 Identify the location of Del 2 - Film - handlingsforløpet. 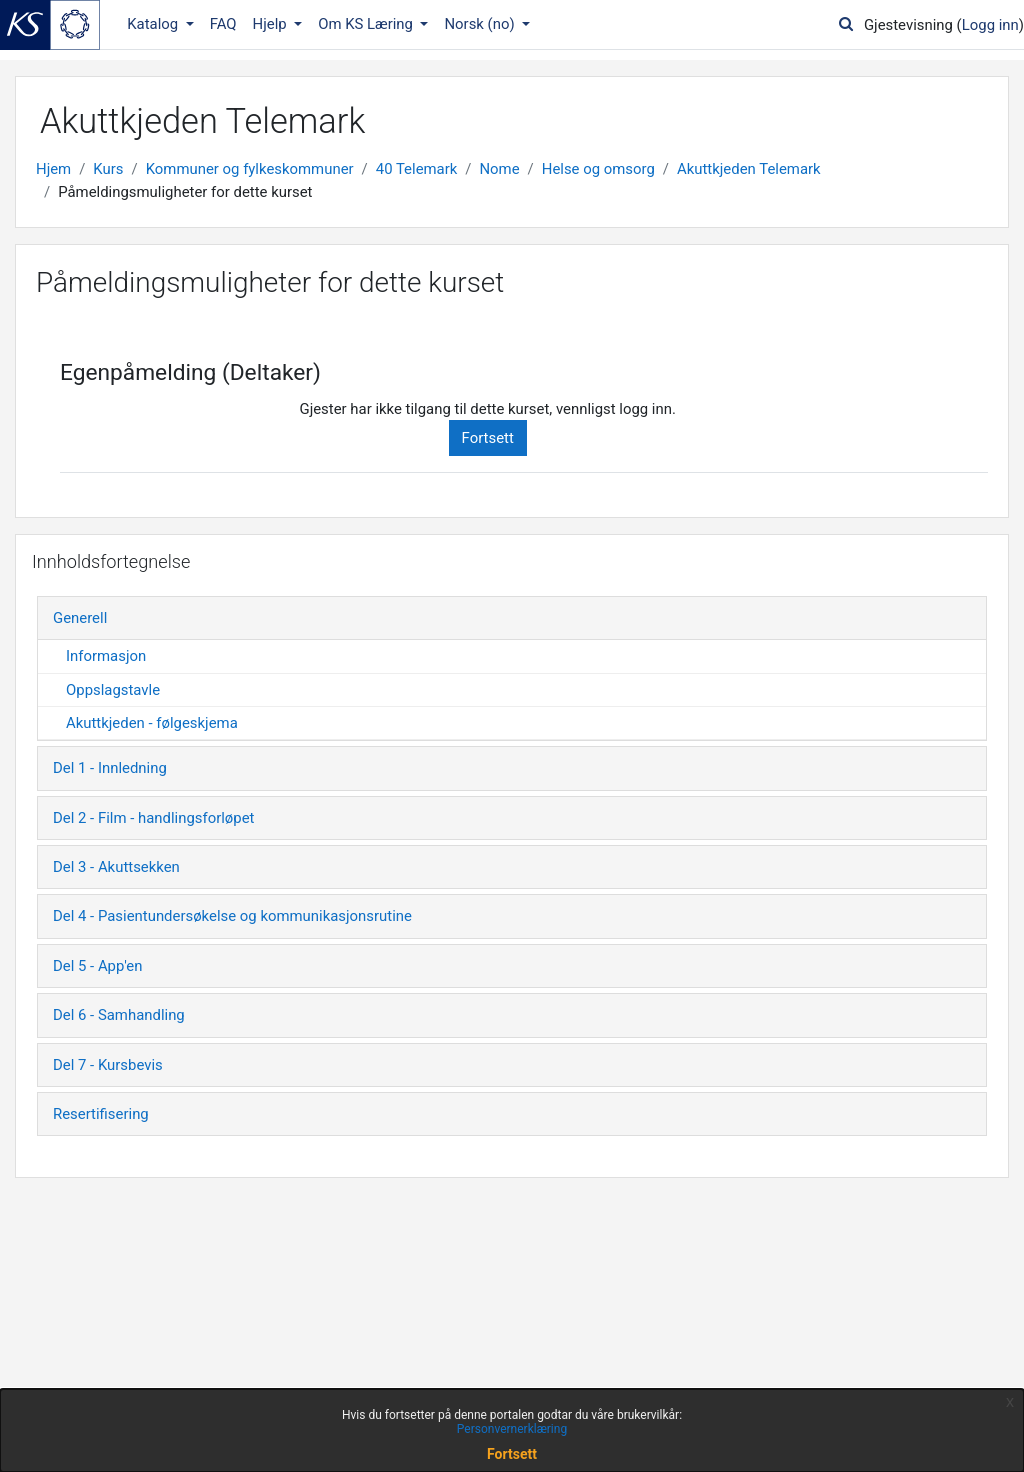
(153, 818).